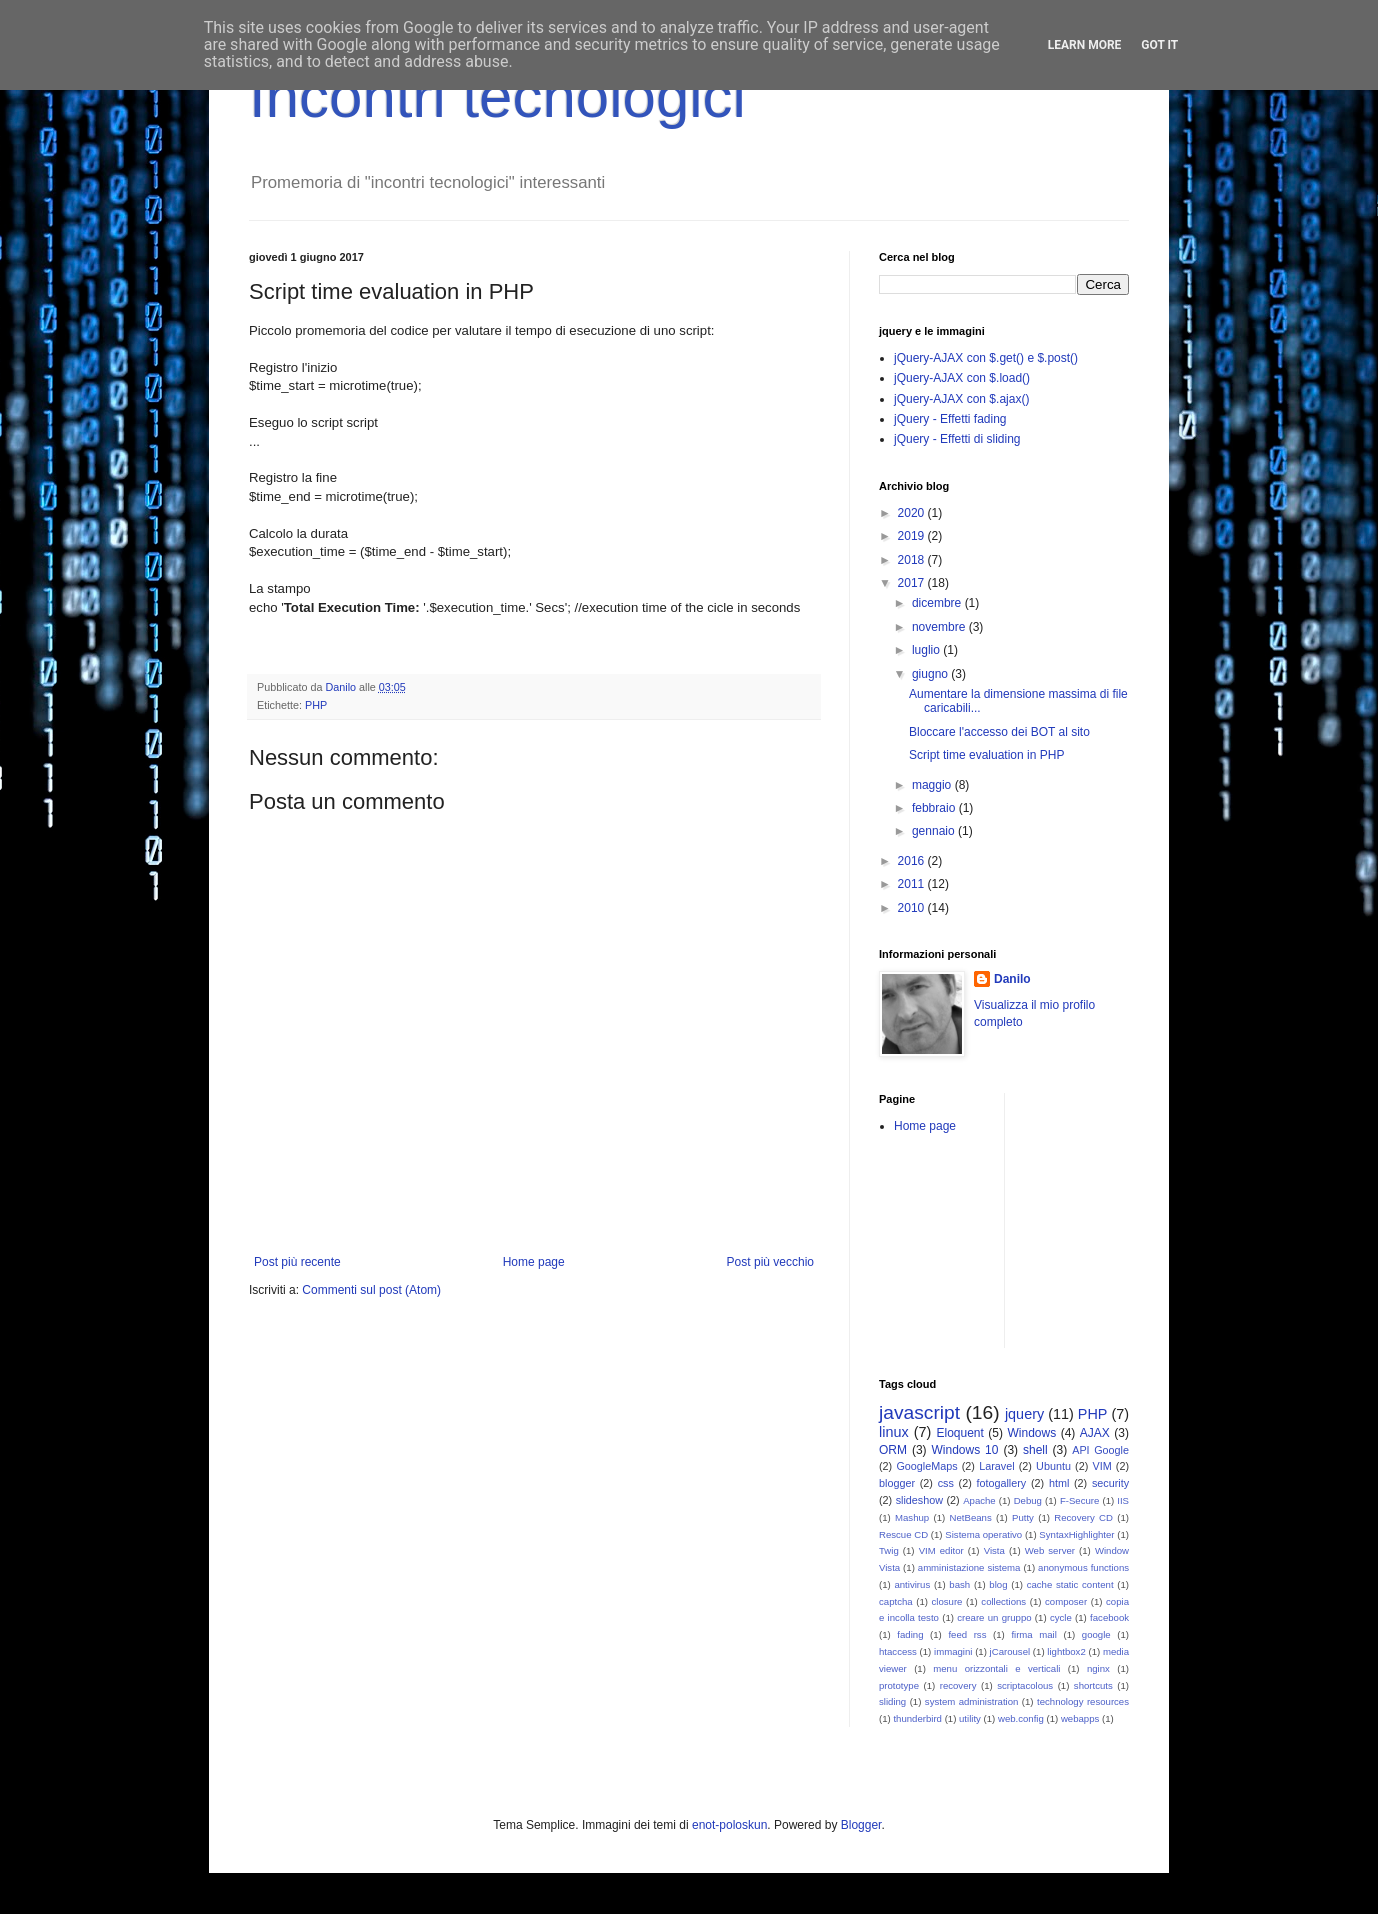  Describe the element at coordinates (986, 358) in the screenshot. I see `jQuery-AJAX con $.get() e $.post()` at that location.